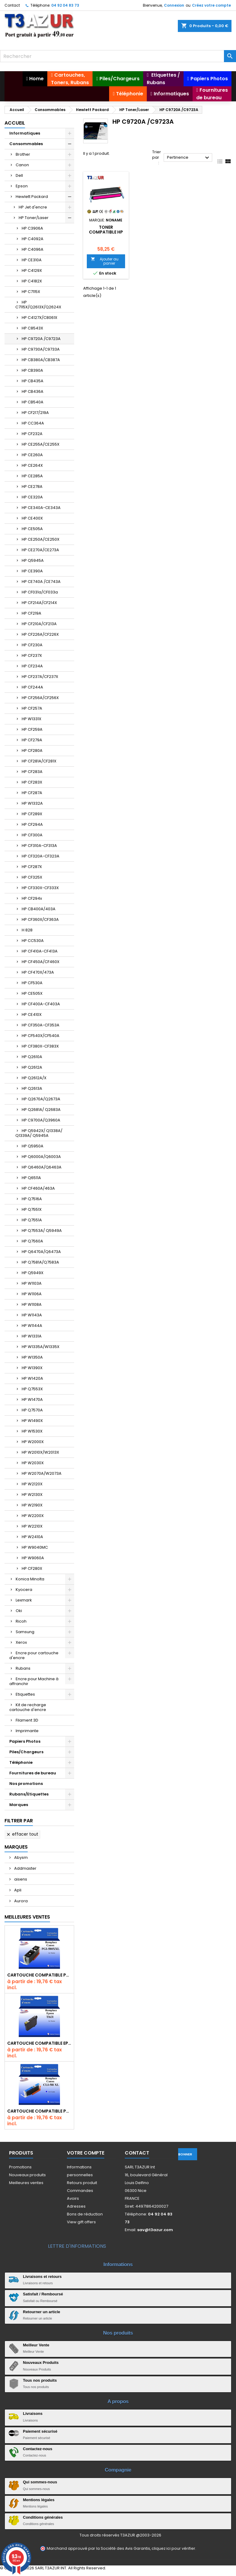 Image resolution: width=236 pixels, height=2576 pixels. What do you see at coordinates (24, 1741) in the screenshot?
I see `Papiers Photos` at bounding box center [24, 1741].